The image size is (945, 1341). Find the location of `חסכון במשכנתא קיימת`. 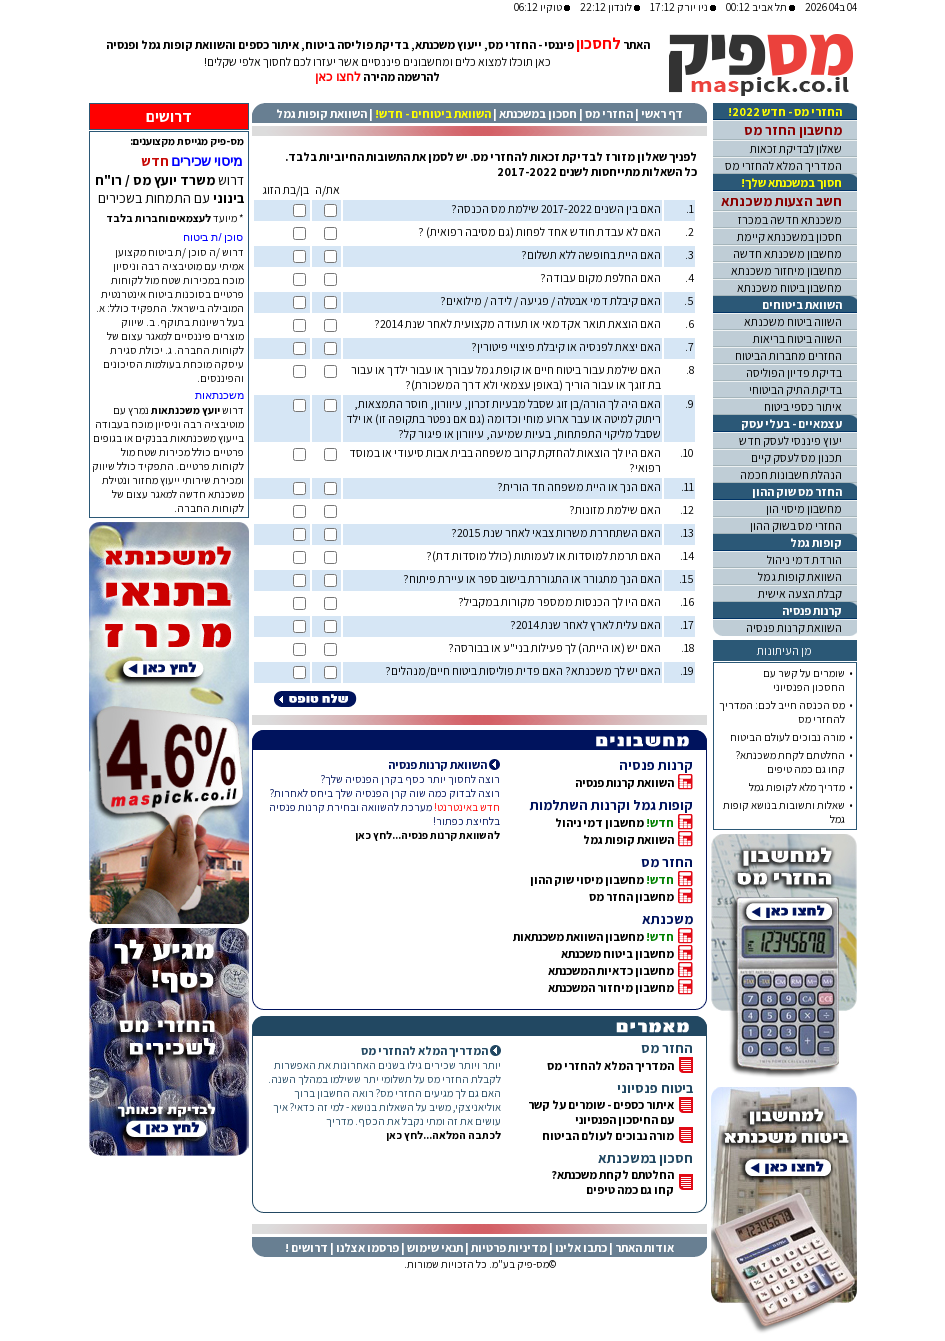

חסכון במשכנתא קיימת is located at coordinates (789, 236).